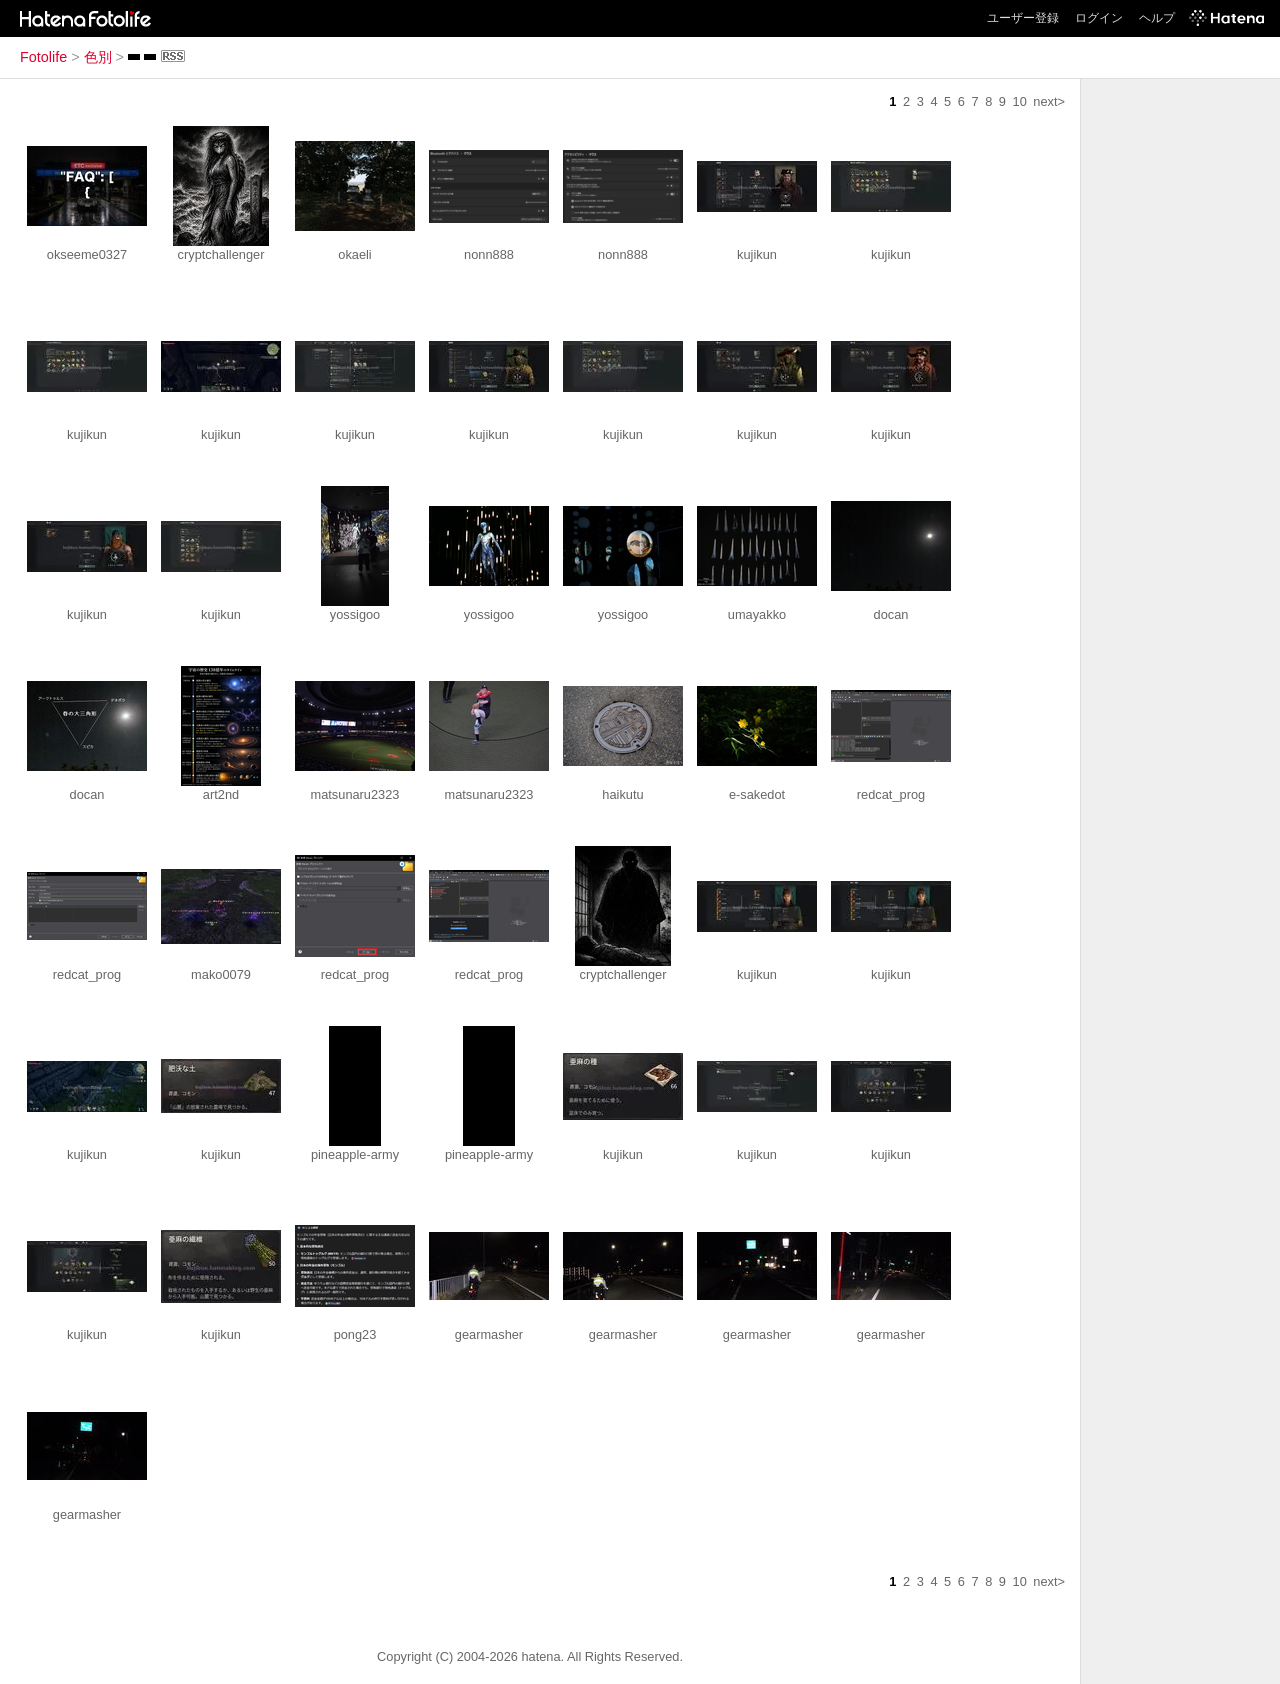 This screenshot has height=1684, width=1280. Describe the element at coordinates (1099, 18) in the screenshot. I see `ログイン` at that location.